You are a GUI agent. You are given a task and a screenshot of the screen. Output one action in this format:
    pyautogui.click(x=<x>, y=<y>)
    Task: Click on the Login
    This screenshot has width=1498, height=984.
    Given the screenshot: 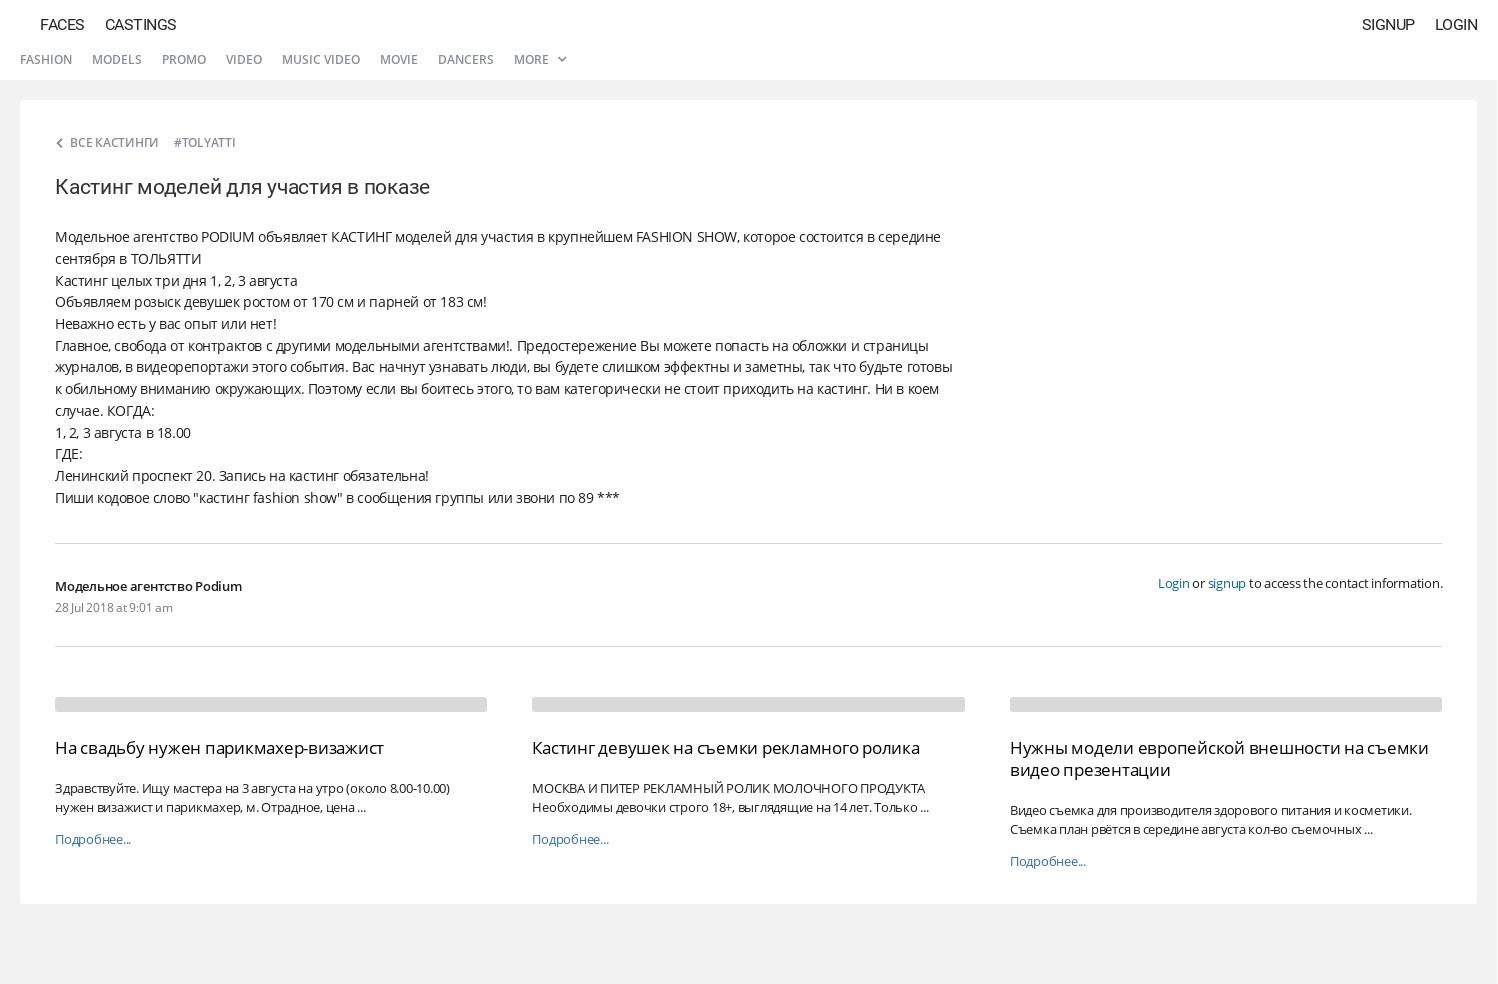 What is the action you would take?
    pyautogui.click(x=1456, y=24)
    